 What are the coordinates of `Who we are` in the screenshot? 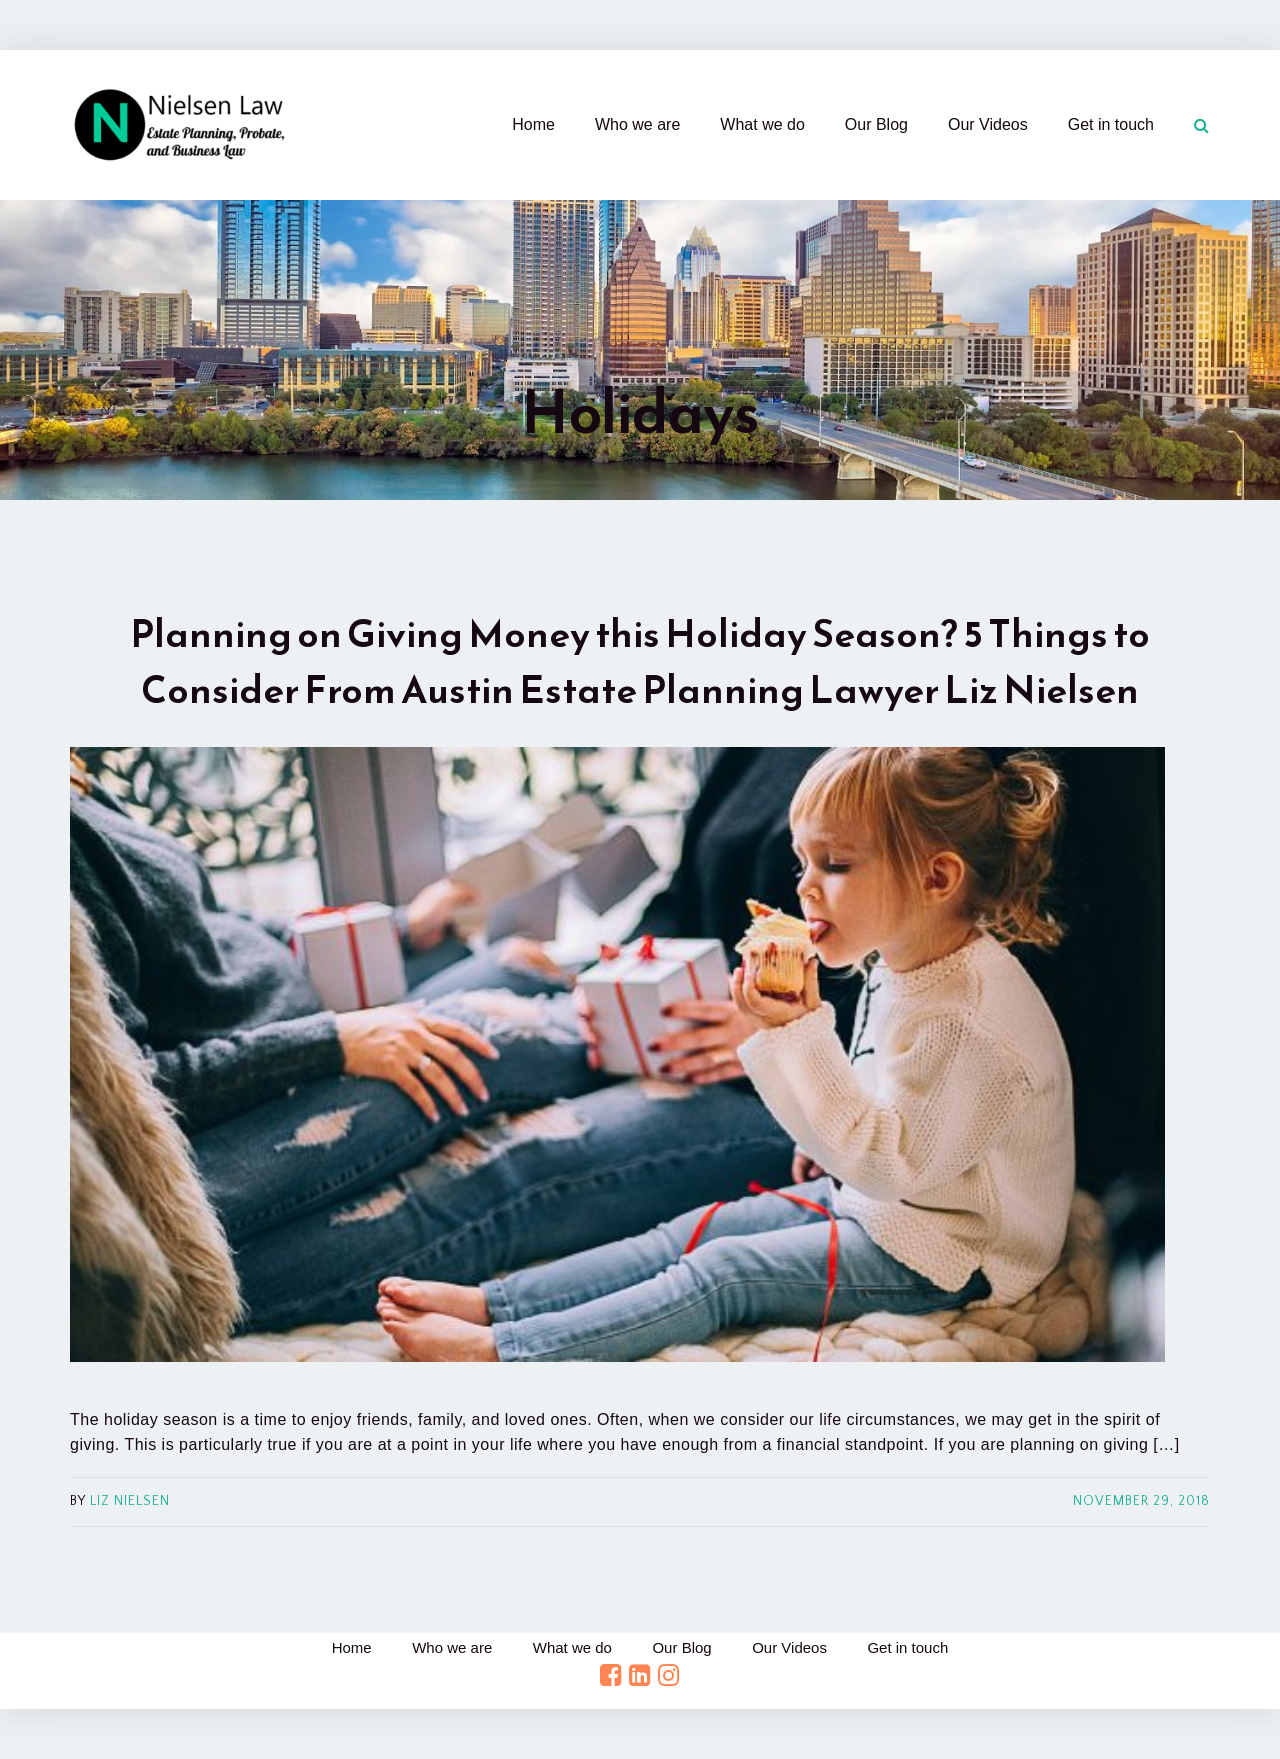 It's located at (637, 124).